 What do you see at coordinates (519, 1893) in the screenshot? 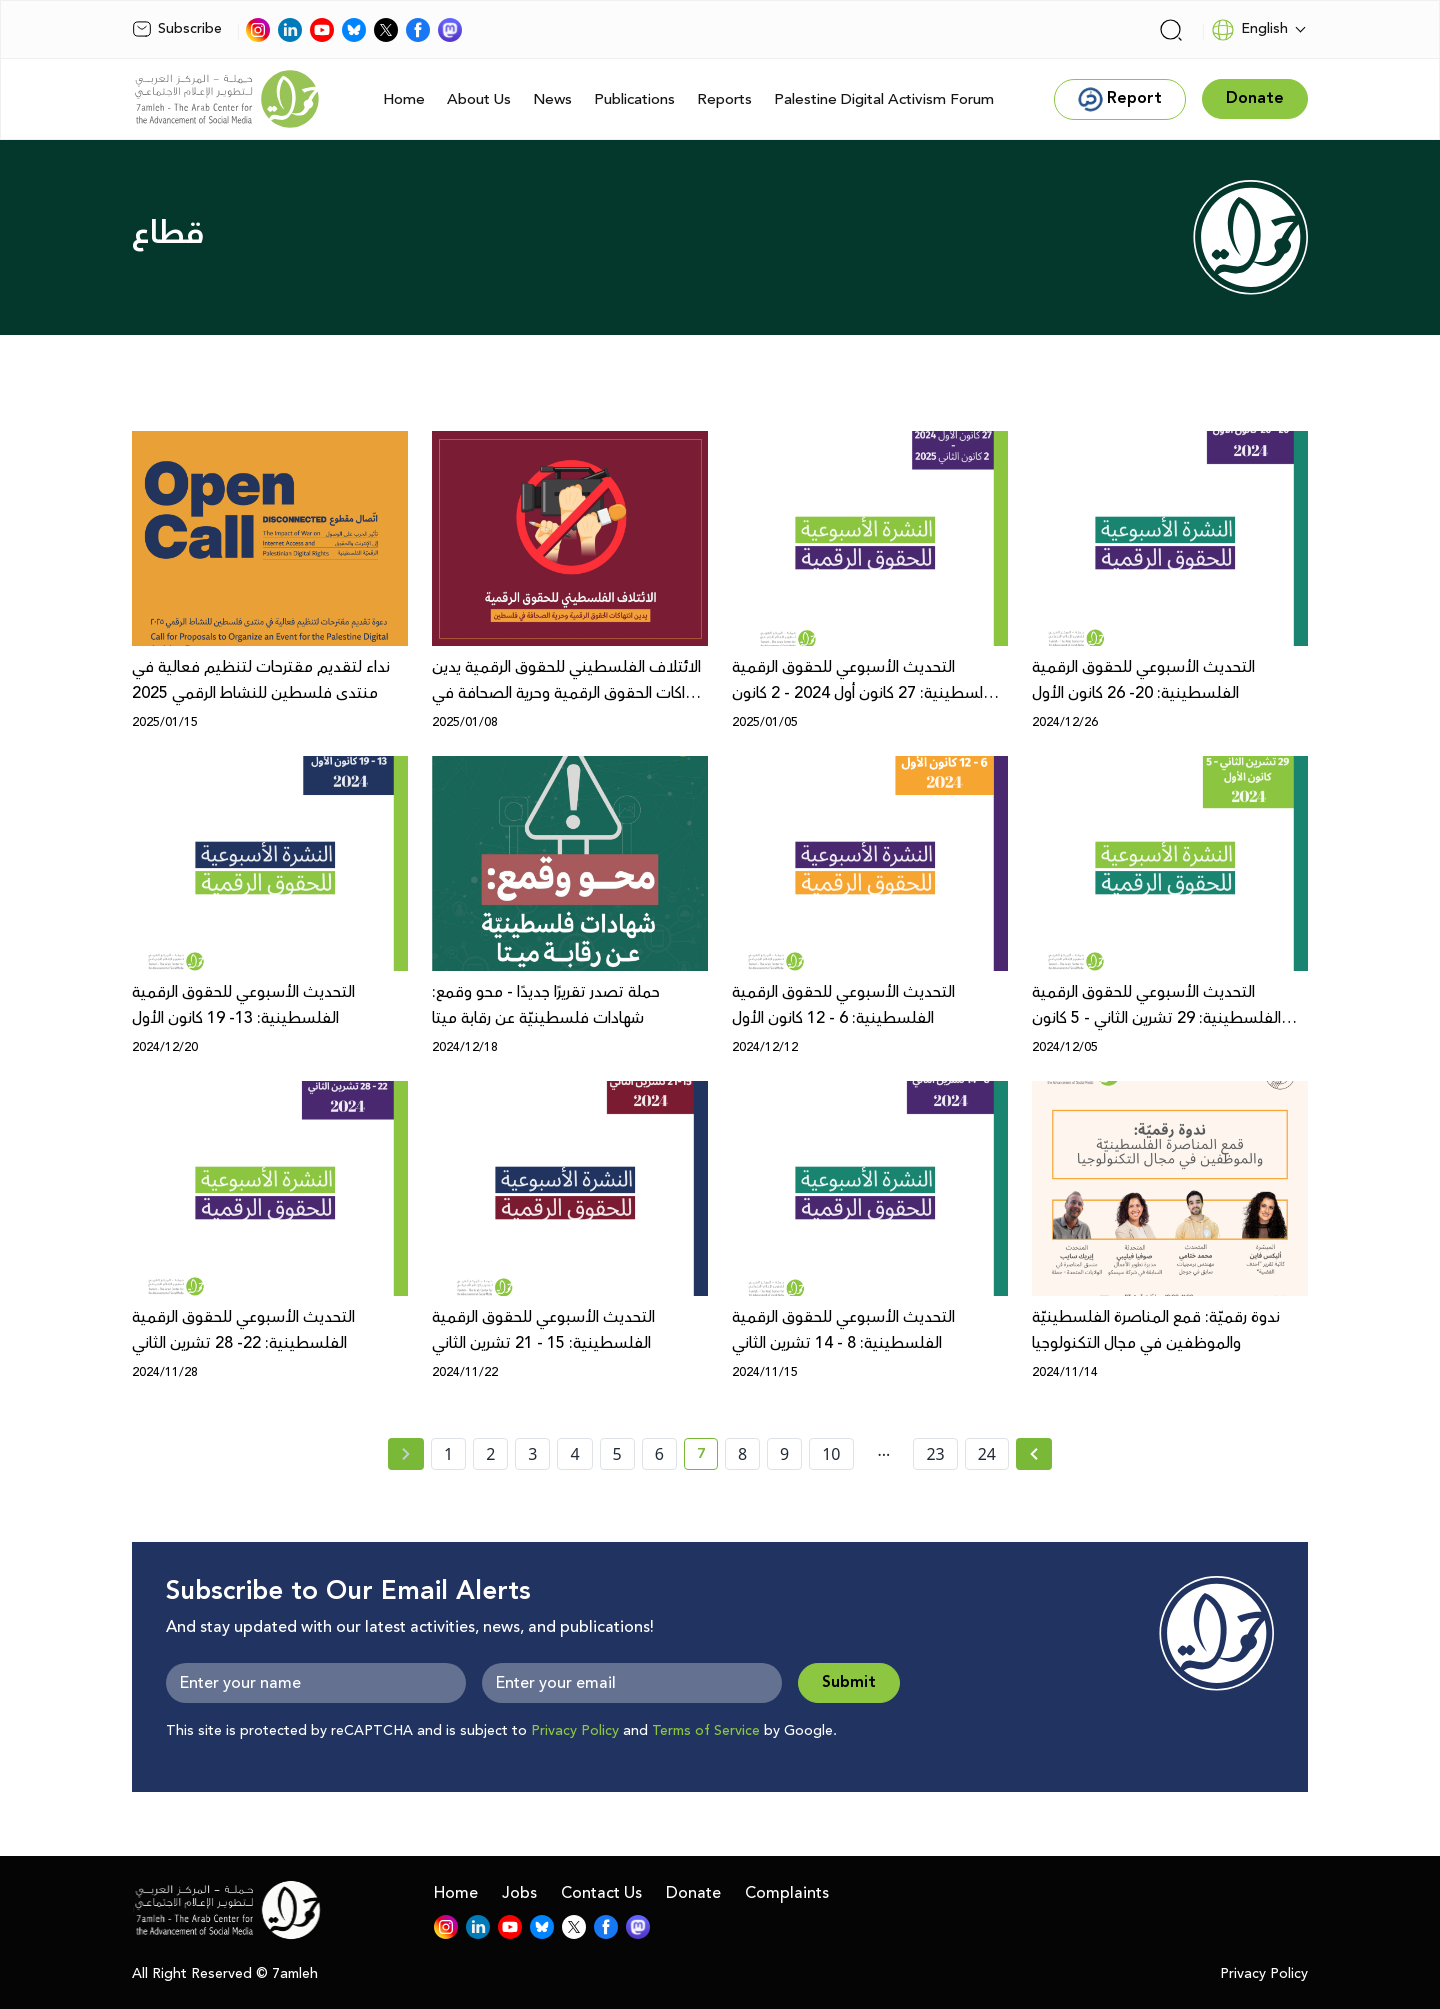
I see `Jobs` at bounding box center [519, 1893].